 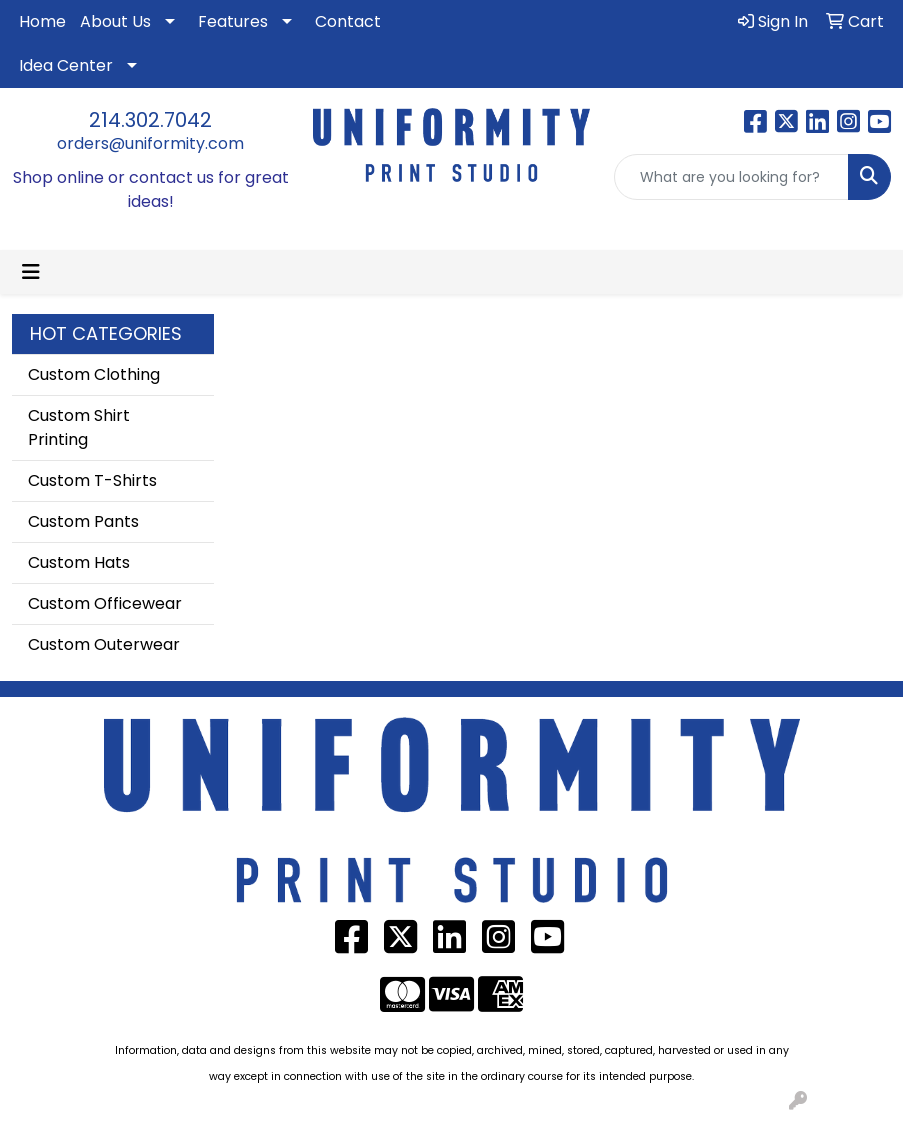 I want to click on Idea Center, so click(x=66, y=65).